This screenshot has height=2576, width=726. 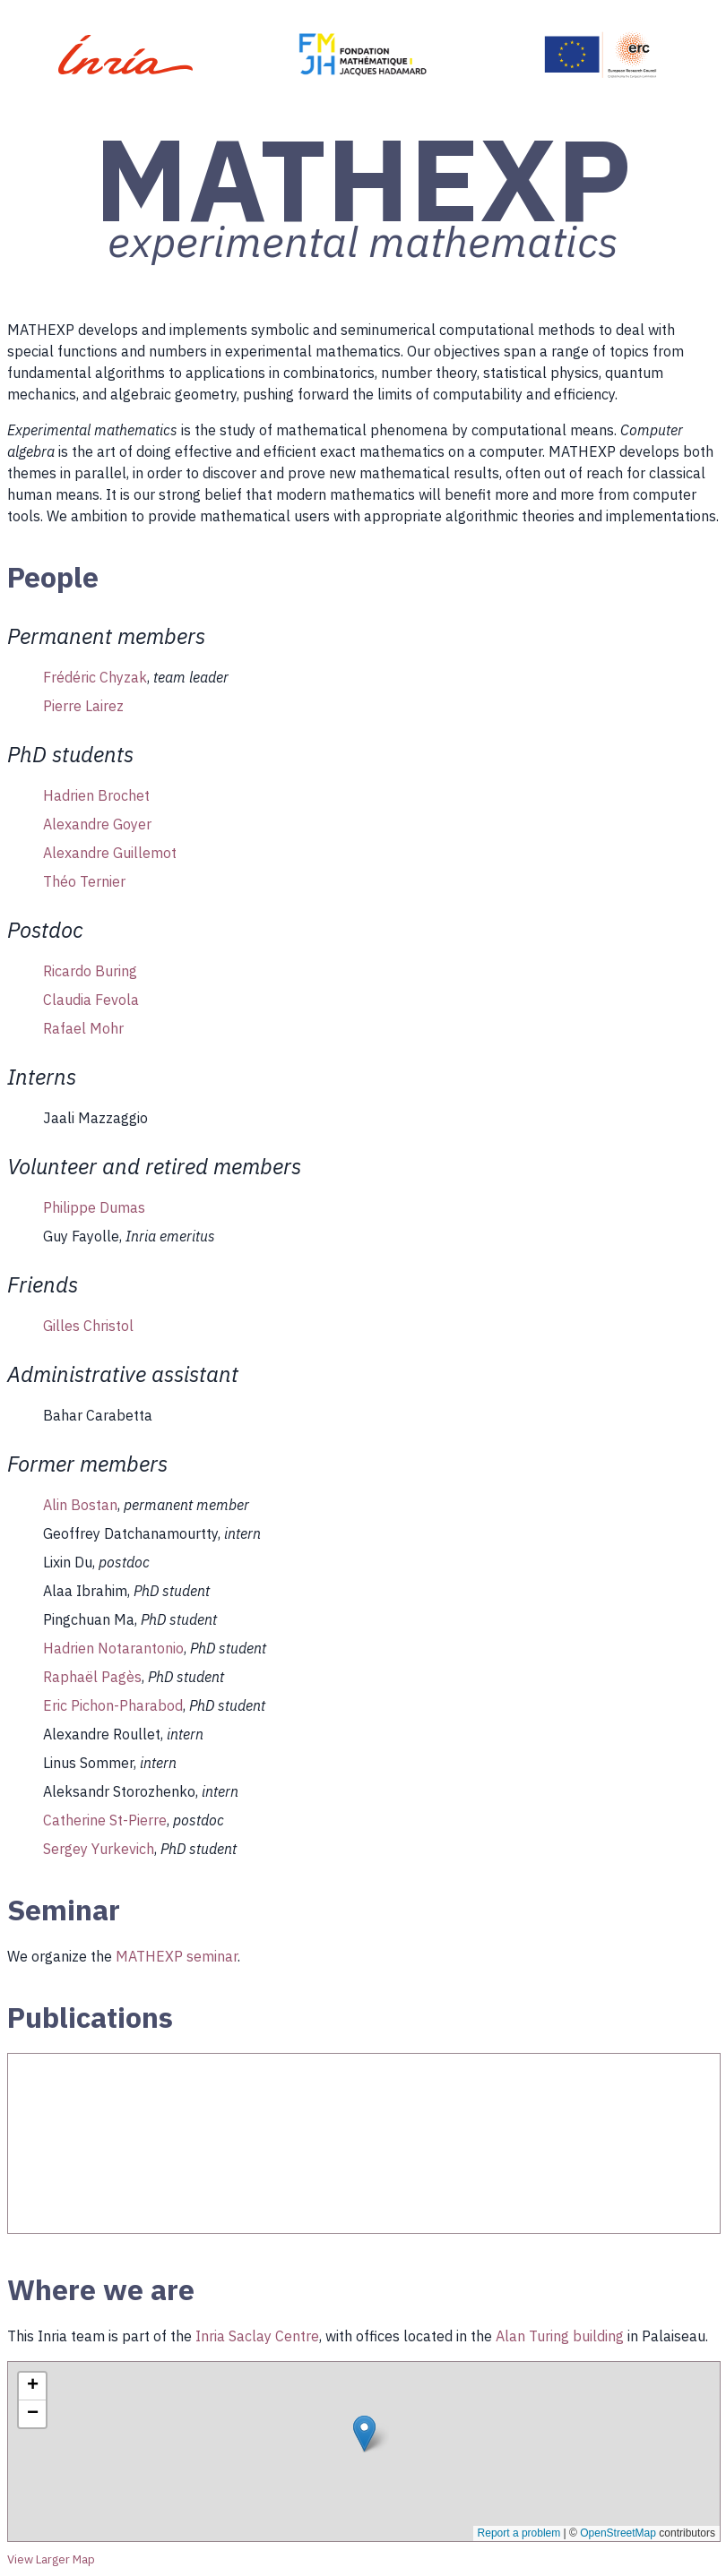 I want to click on Raphaël Pagès, so click(x=92, y=1677).